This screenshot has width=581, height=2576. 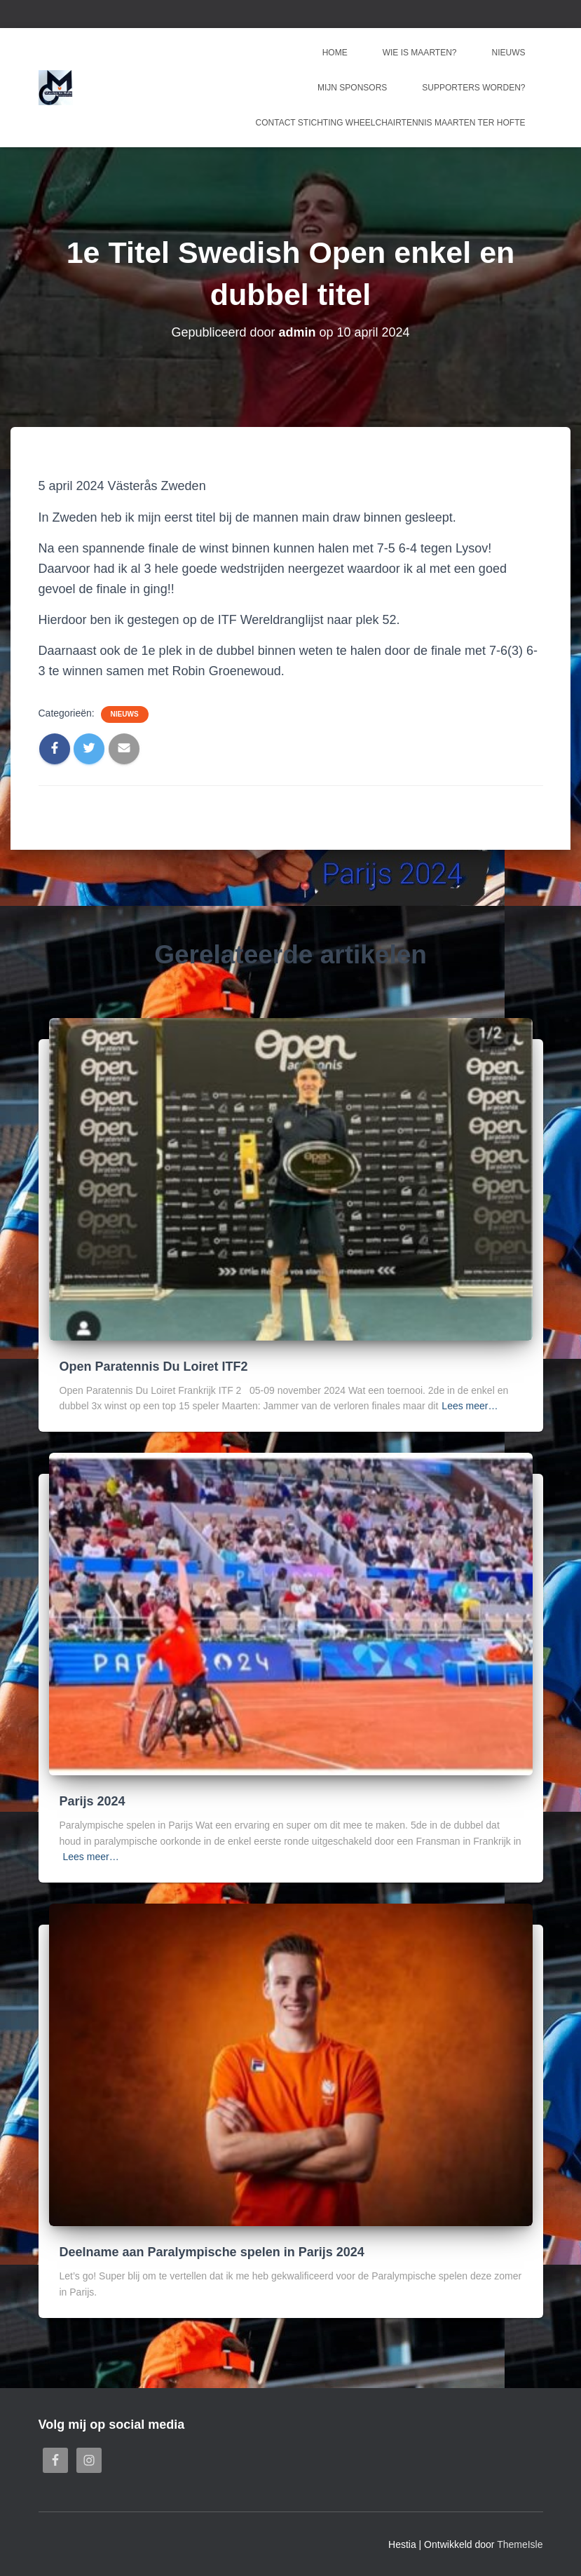 What do you see at coordinates (509, 52) in the screenshot?
I see `Nieuws` at bounding box center [509, 52].